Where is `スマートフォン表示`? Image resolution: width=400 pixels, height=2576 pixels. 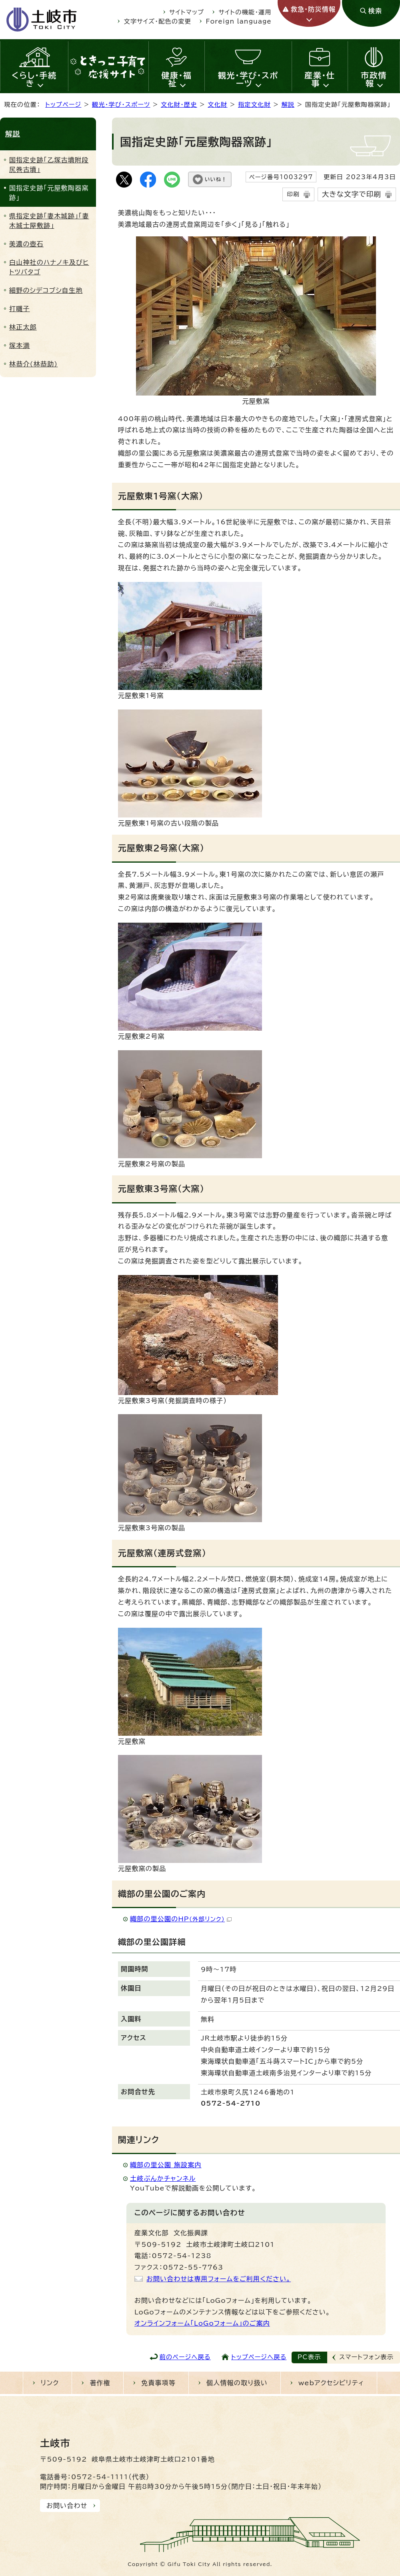 スマートフォン表示 is located at coordinates (366, 2357).